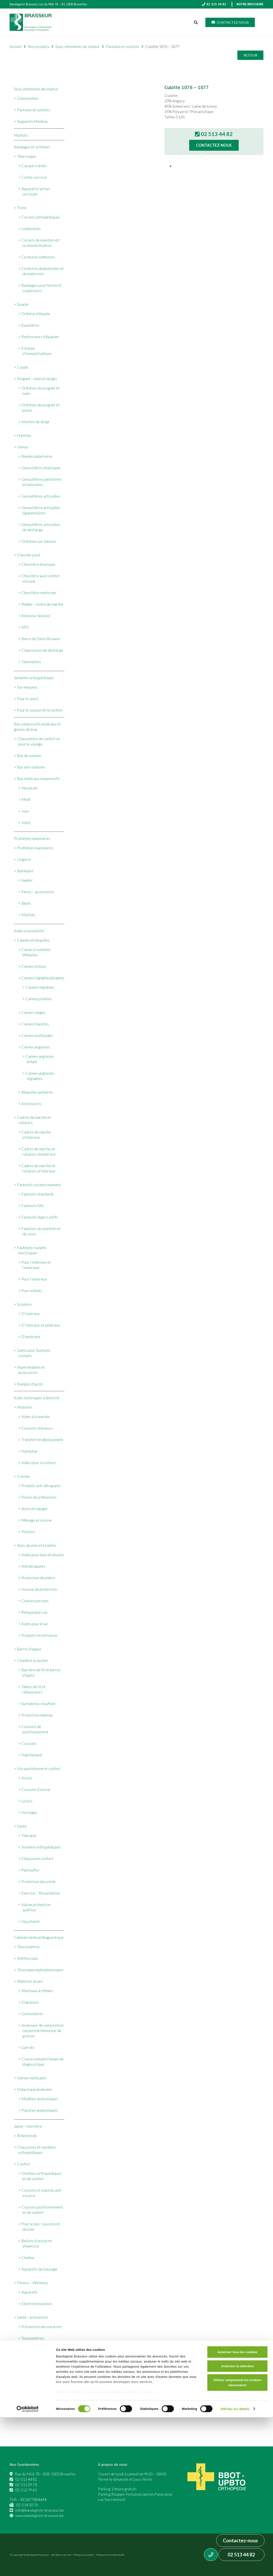 The height and width of the screenshot is (2576, 273). What do you see at coordinates (41, 1847) in the screenshot?
I see `Soutiens orthopédiques` at bounding box center [41, 1847].